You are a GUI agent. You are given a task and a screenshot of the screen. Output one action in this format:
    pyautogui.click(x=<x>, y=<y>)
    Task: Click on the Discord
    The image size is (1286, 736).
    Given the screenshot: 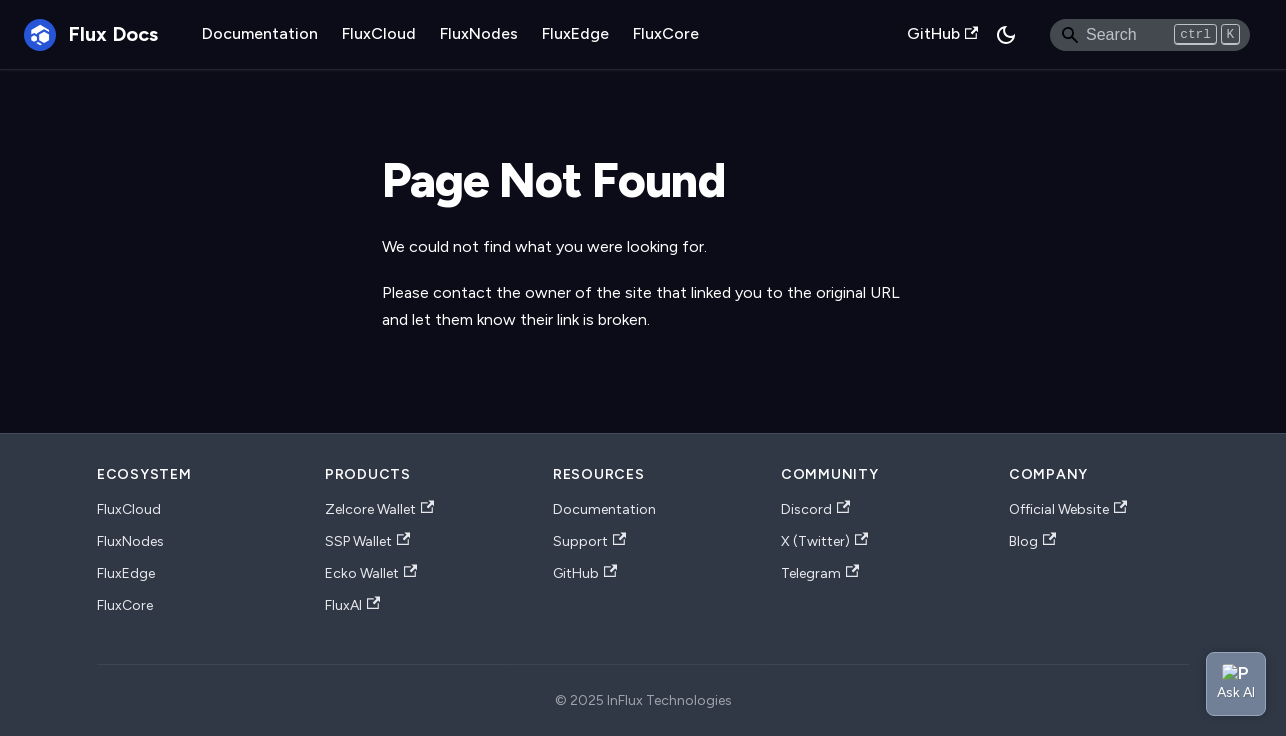 What is the action you would take?
    pyautogui.click(x=815, y=509)
    